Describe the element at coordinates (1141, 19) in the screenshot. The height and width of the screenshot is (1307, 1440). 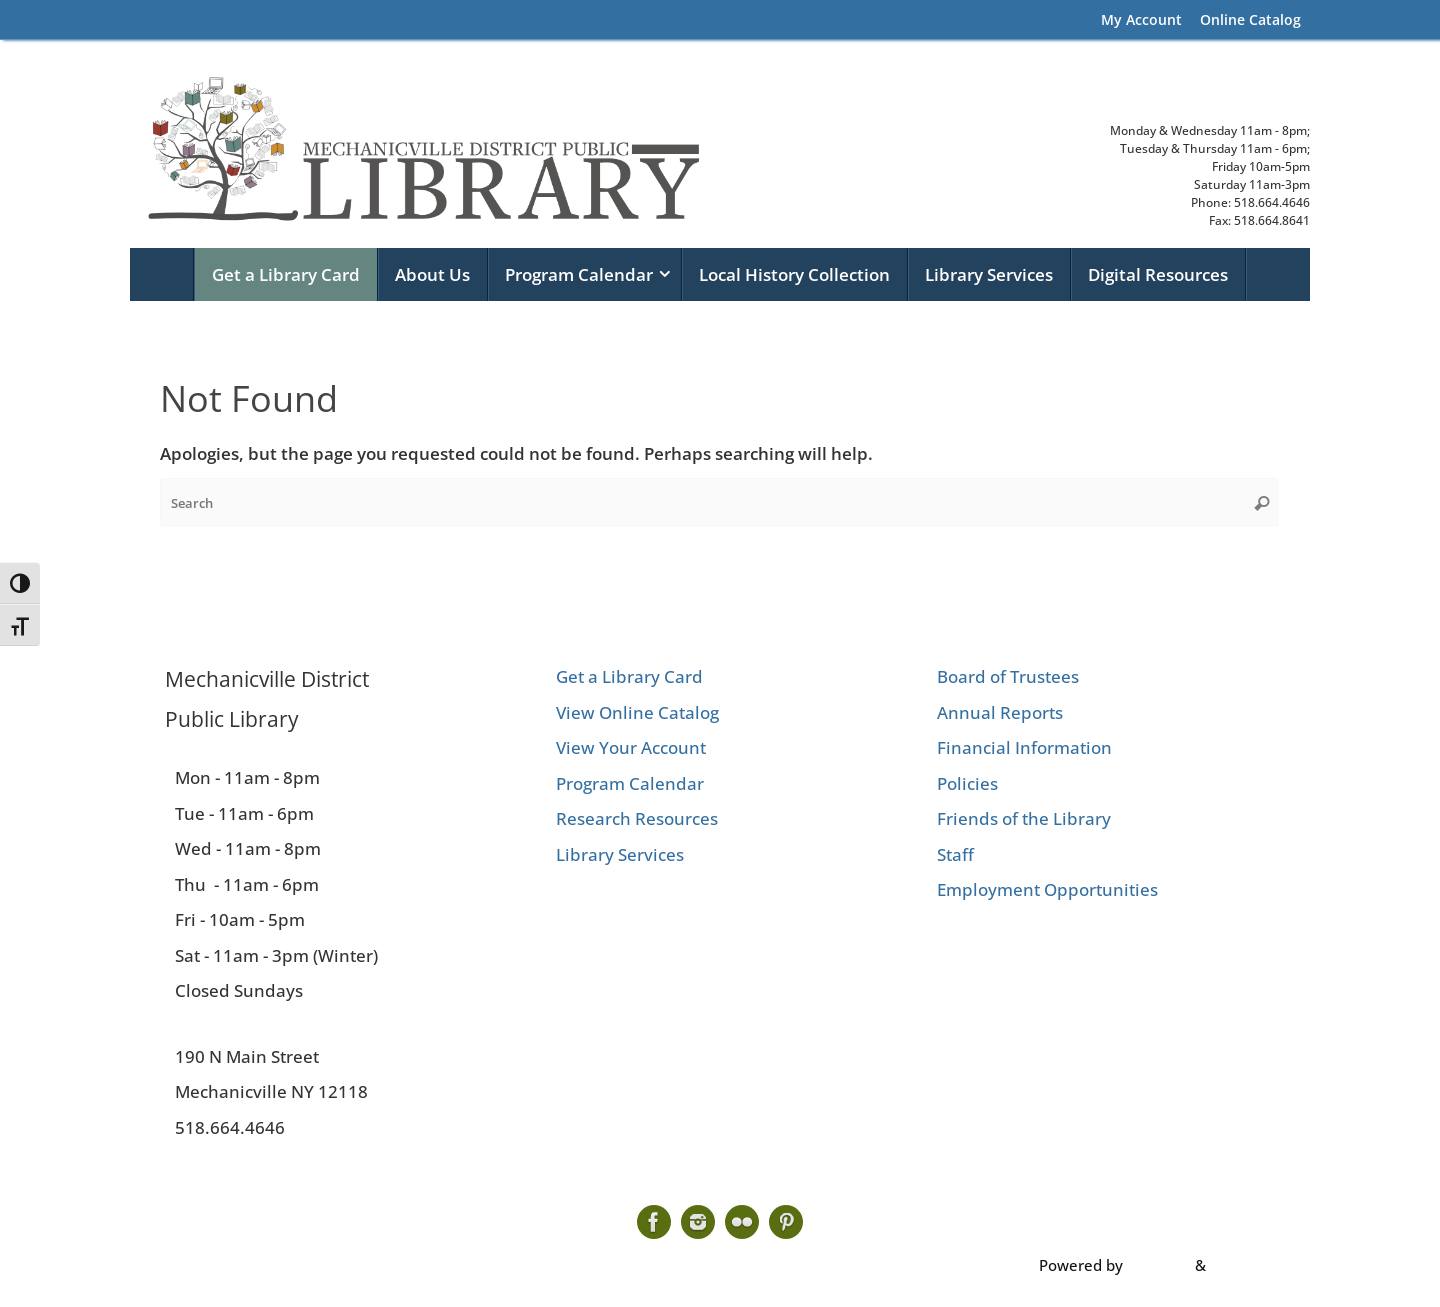
I see `My Account` at that location.